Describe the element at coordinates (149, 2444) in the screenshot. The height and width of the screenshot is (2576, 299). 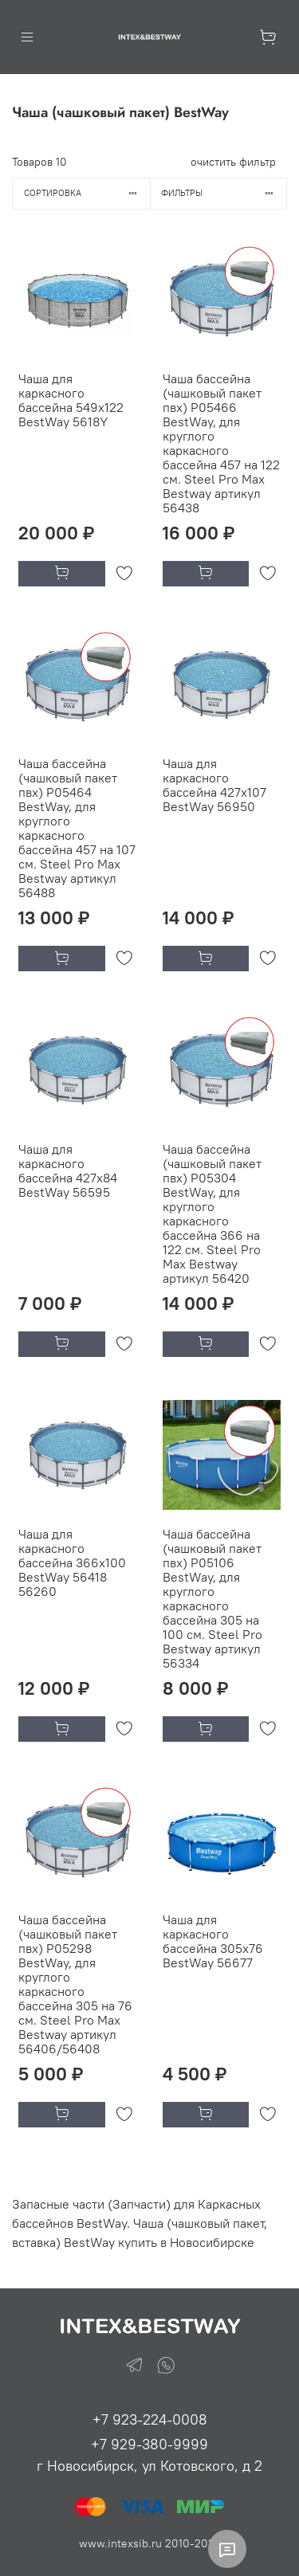
I see `+7 929-380-9999` at that location.